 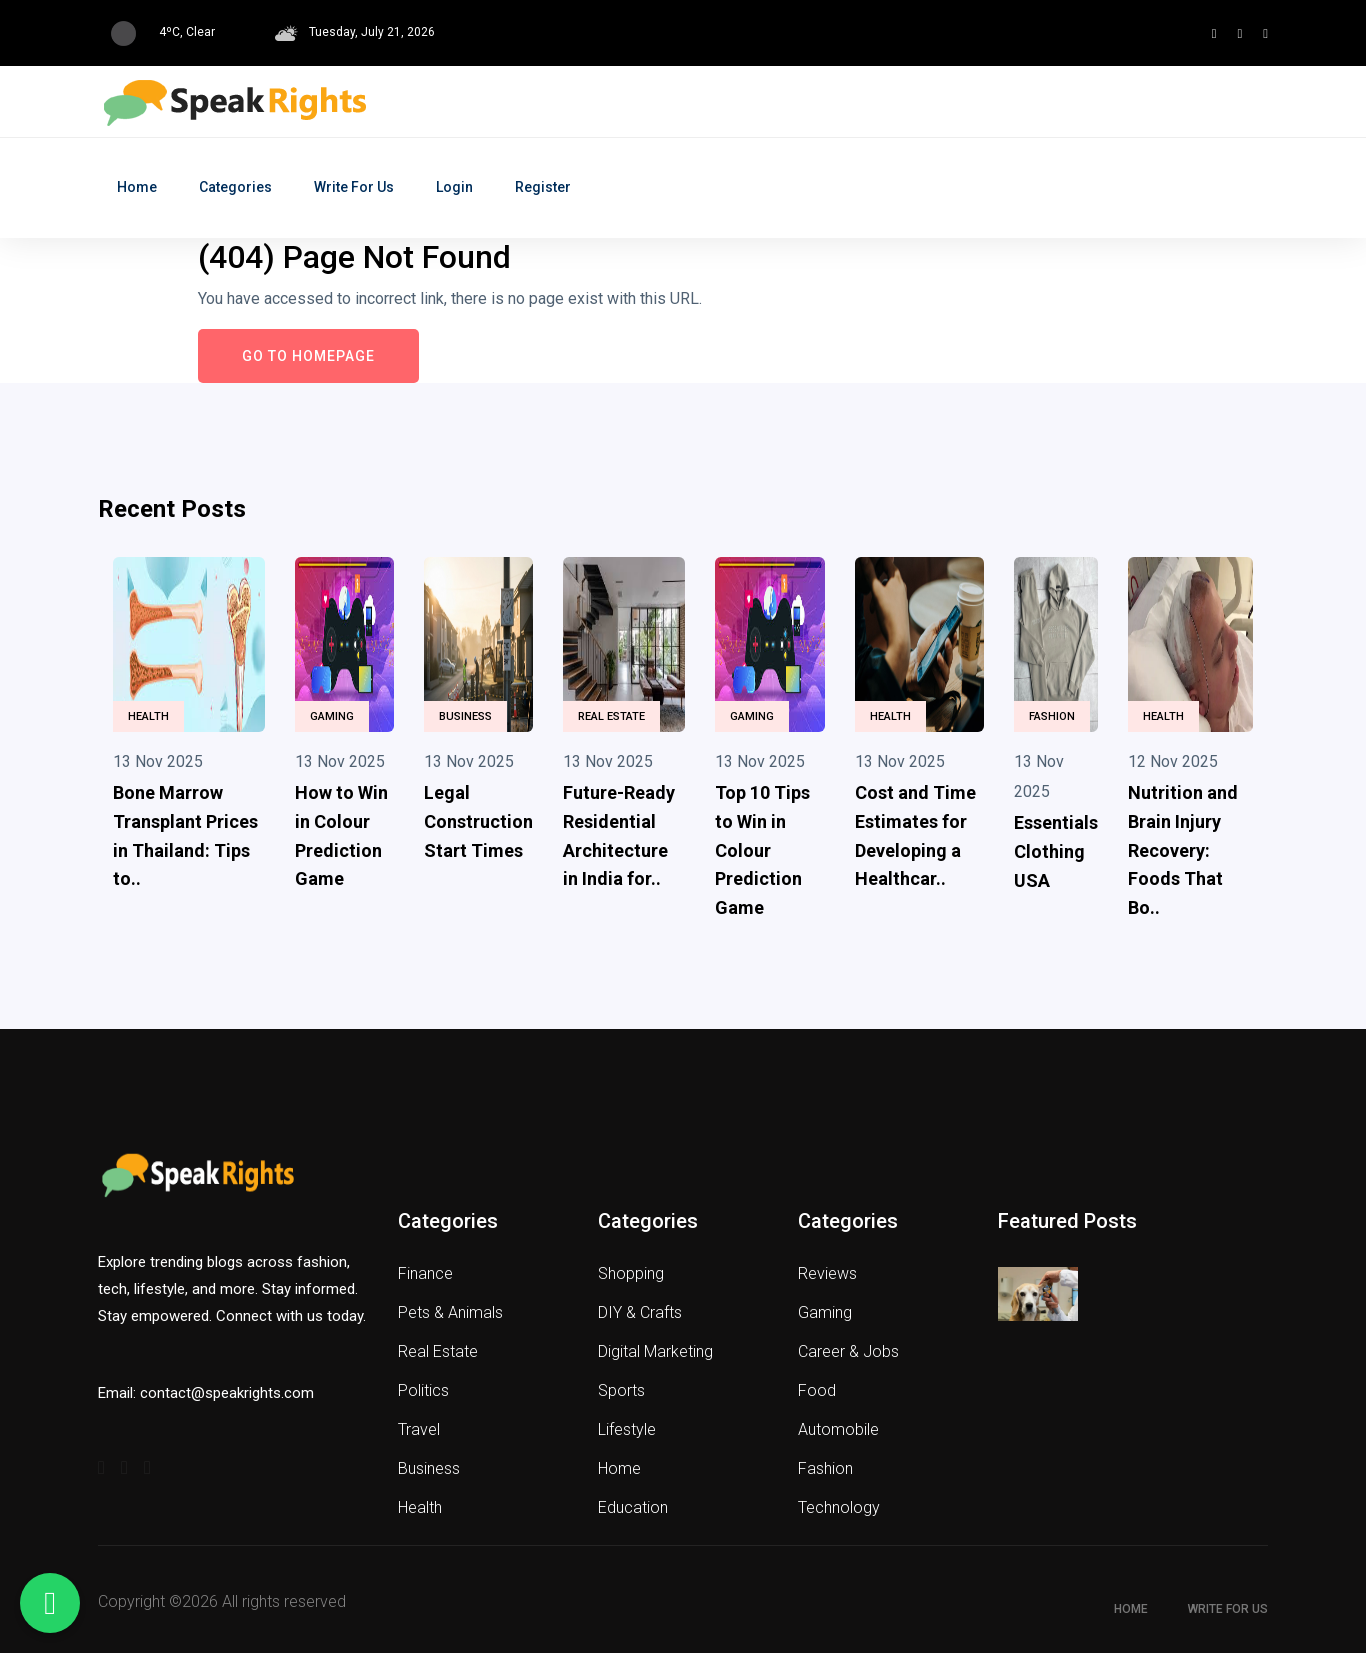 What do you see at coordinates (655, 1351) in the screenshot?
I see `Digital Marketing` at bounding box center [655, 1351].